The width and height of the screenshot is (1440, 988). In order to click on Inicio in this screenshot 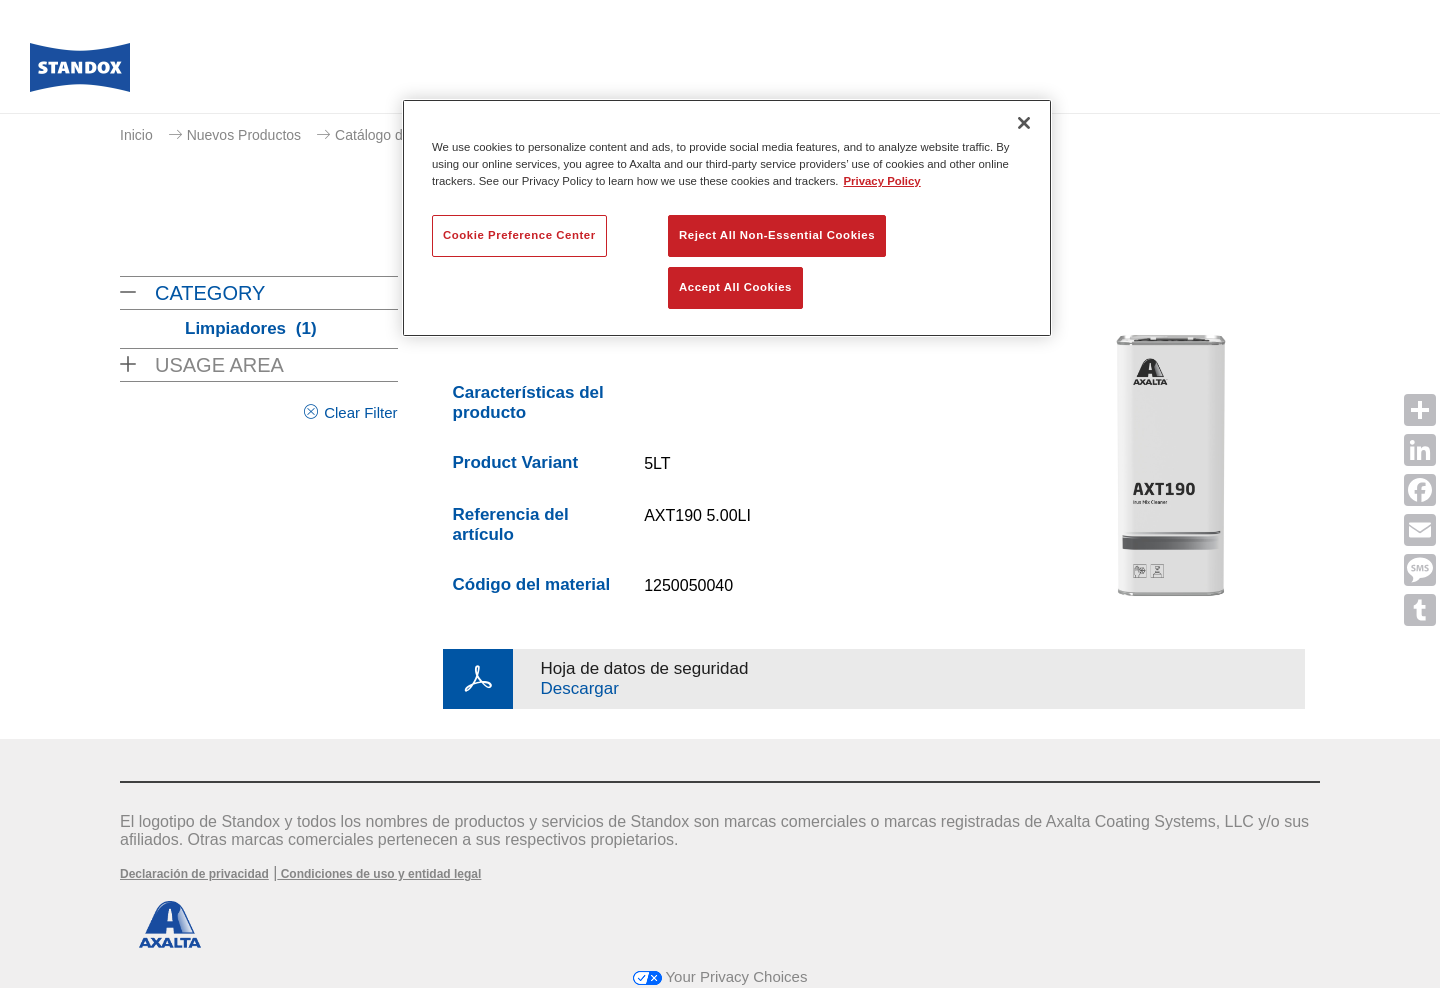, I will do `click(136, 135)`.